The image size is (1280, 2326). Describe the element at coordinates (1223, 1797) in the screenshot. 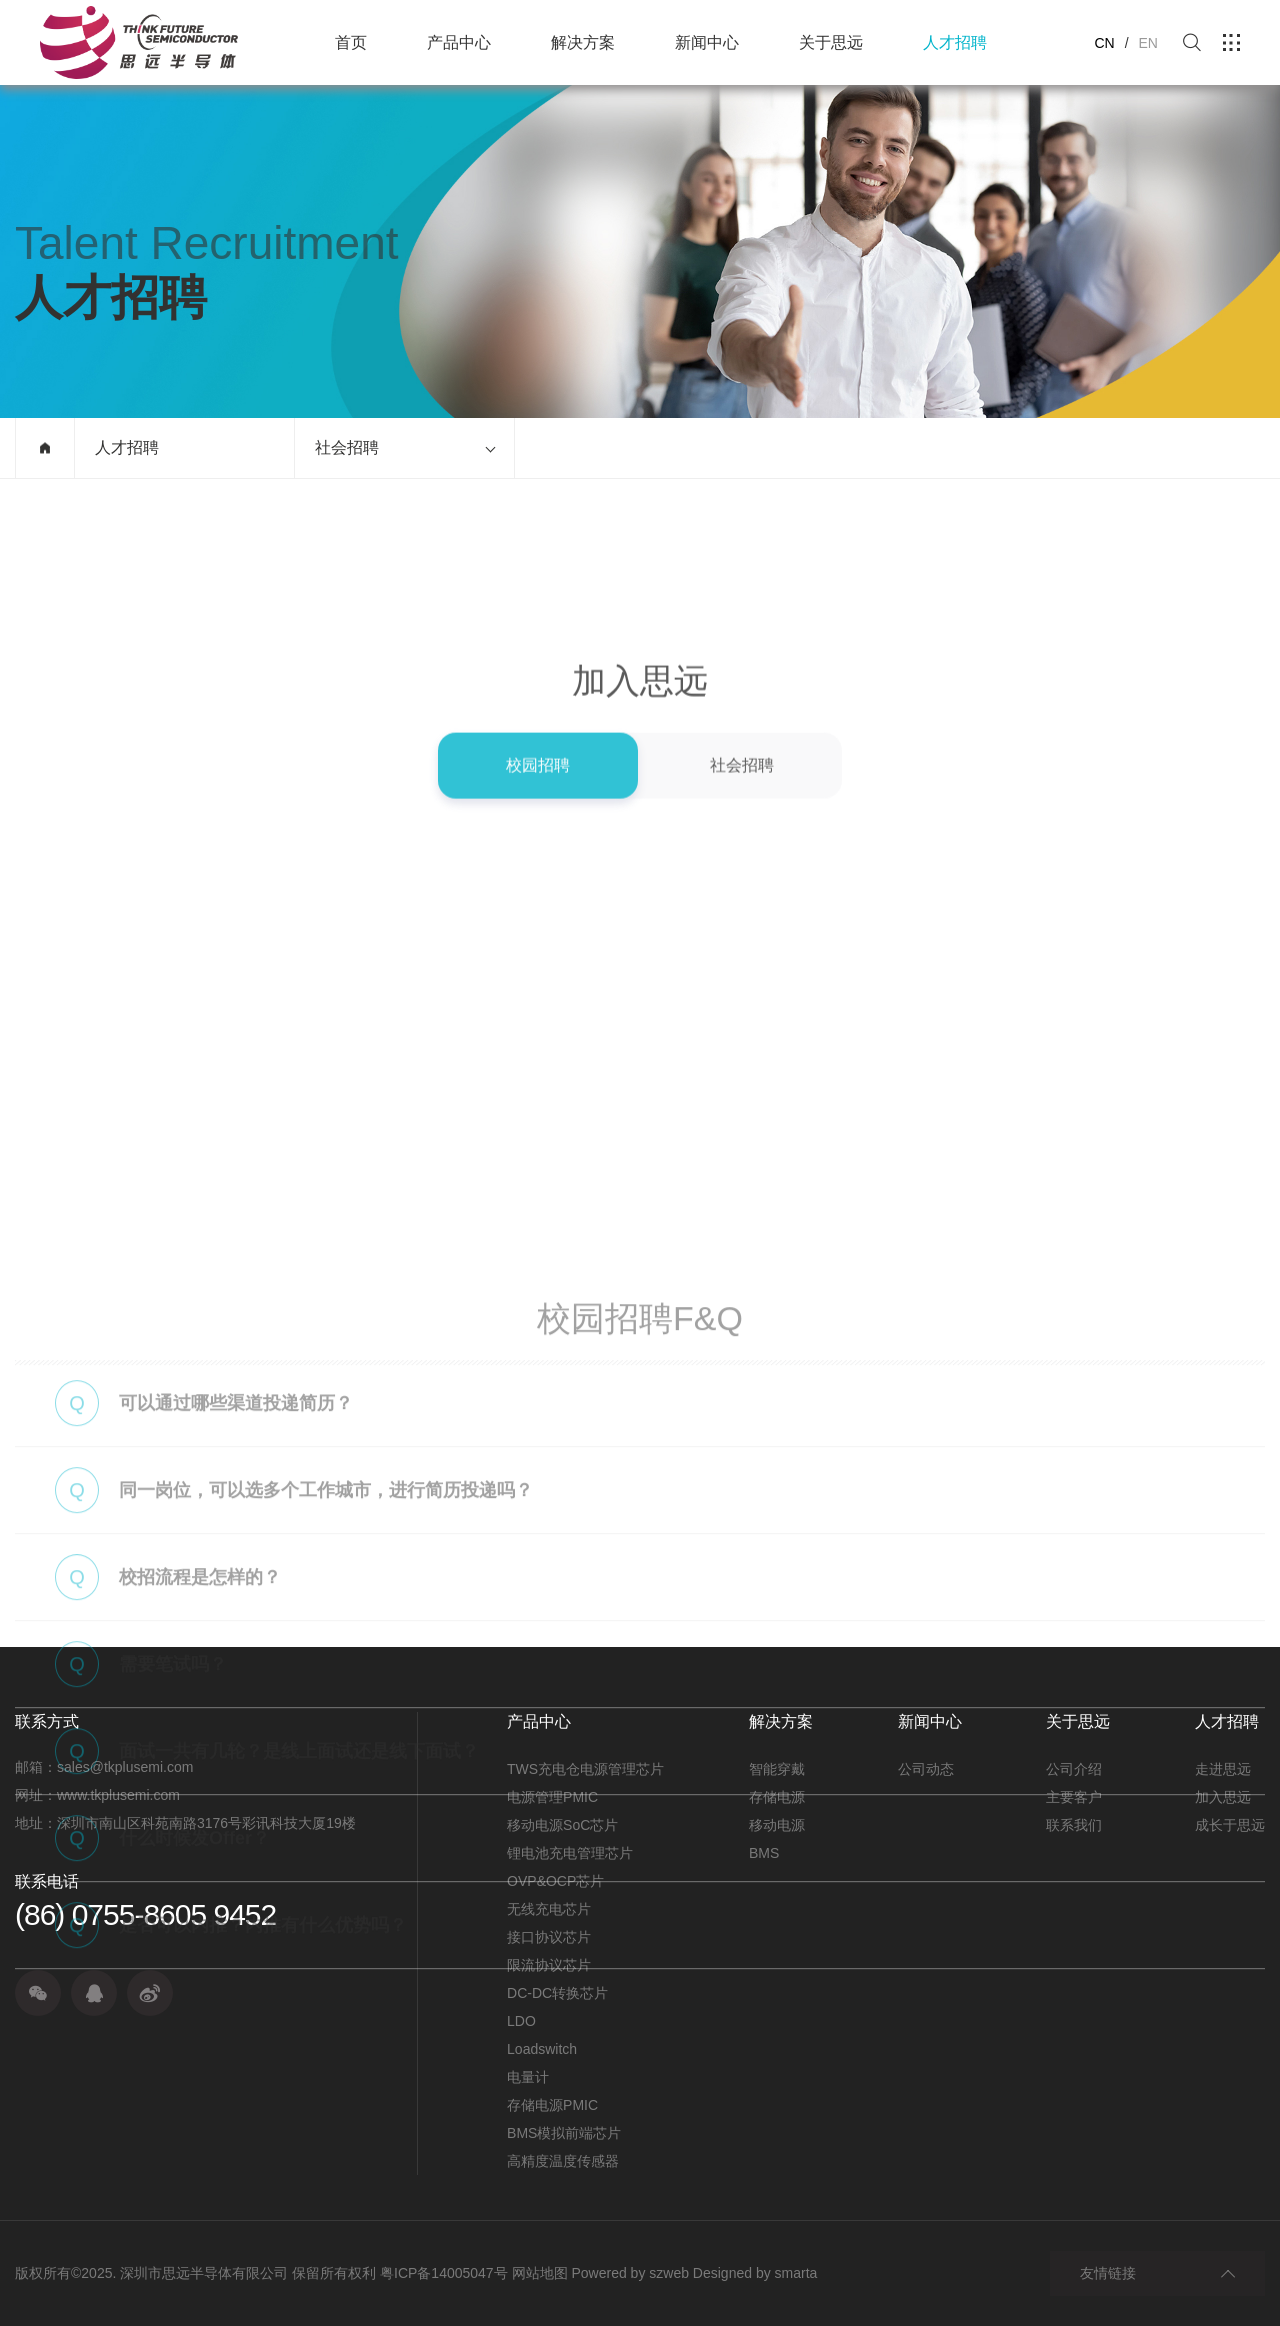

I see `加入思远` at that location.